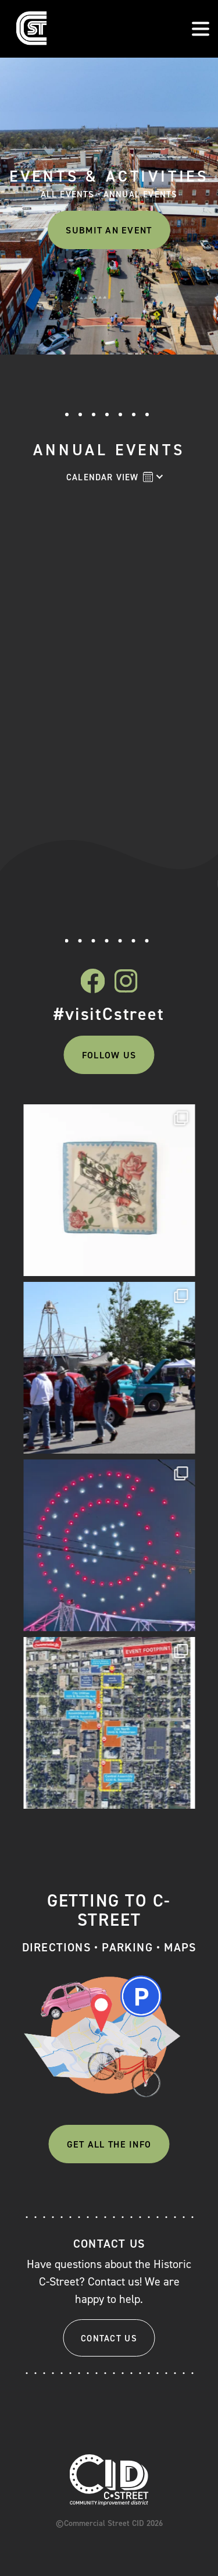 The width and height of the screenshot is (218, 2576). I want to click on Contact Us, so click(109, 2338).